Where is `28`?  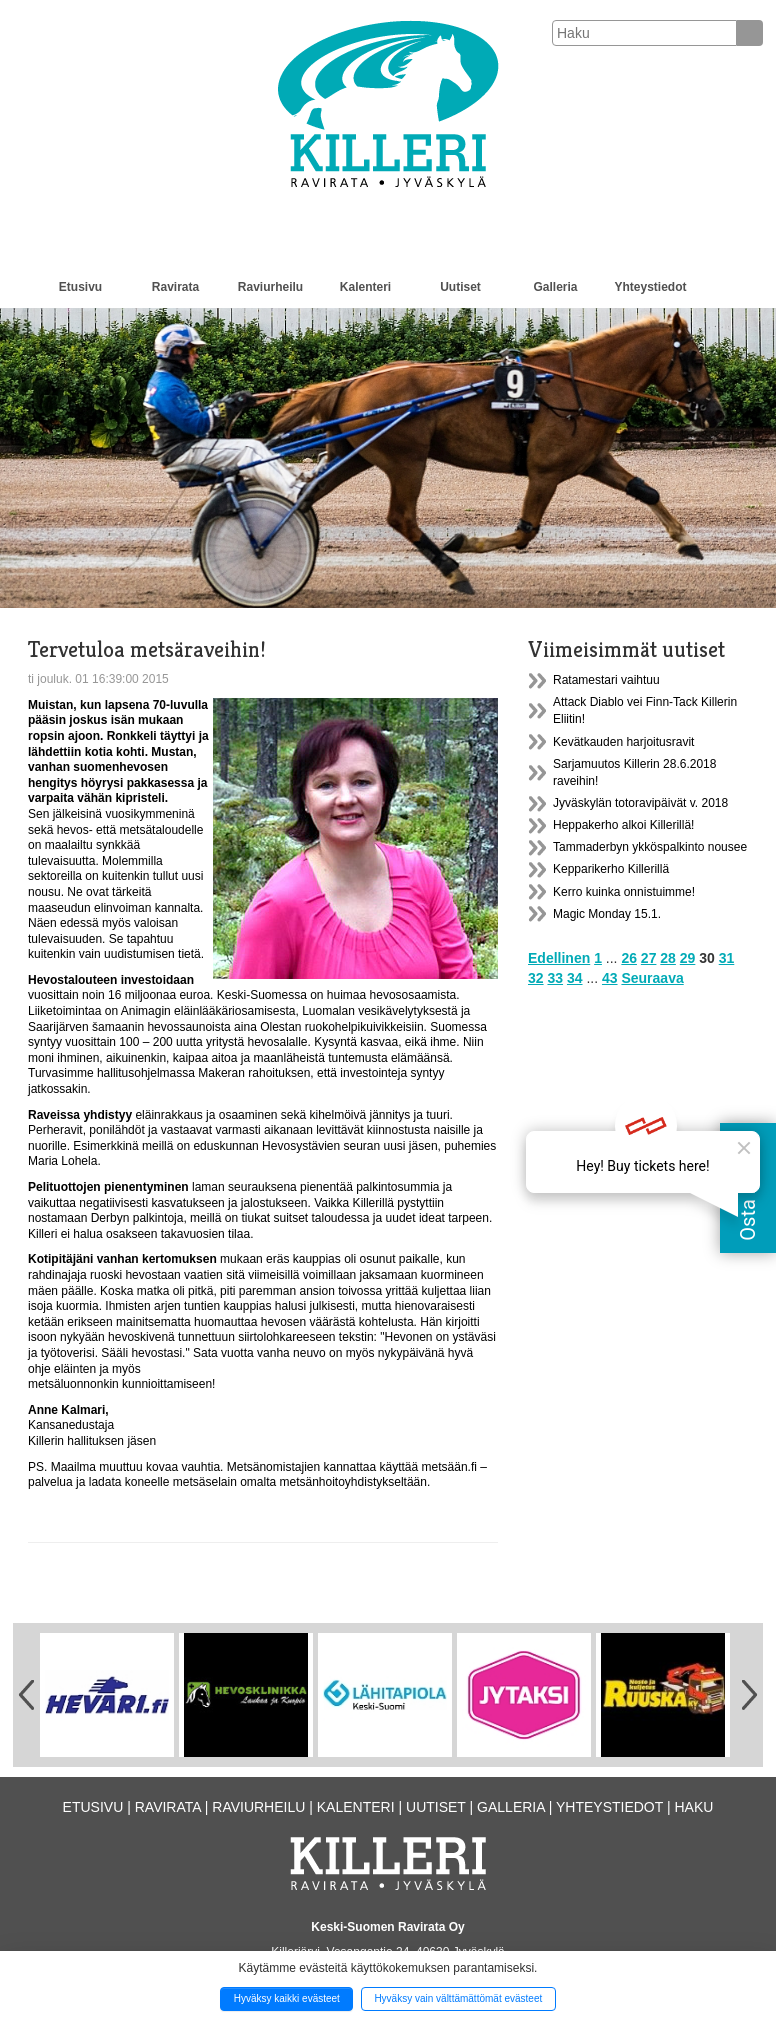 28 is located at coordinates (668, 958).